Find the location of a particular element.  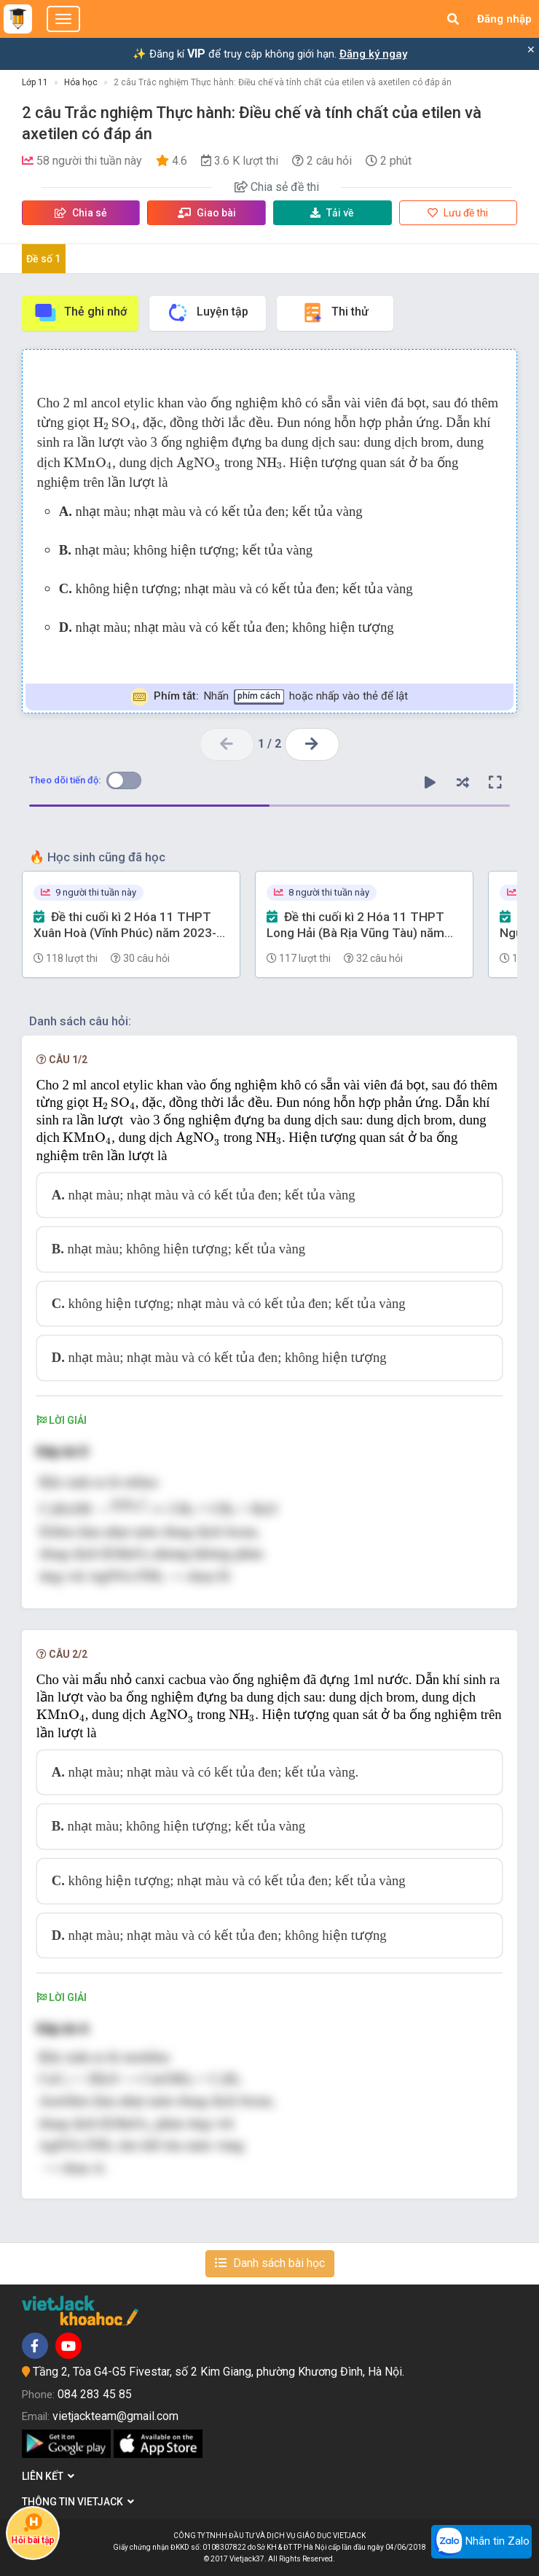

Chia sẻ is located at coordinates (81, 213).